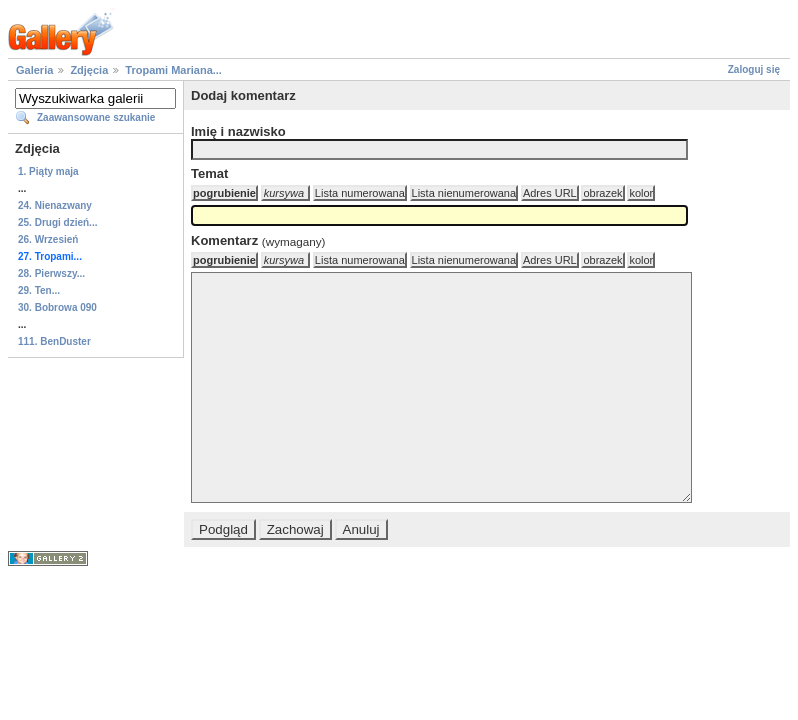 Image resolution: width=798 pixels, height=720 pixels. Describe the element at coordinates (96, 117) in the screenshot. I see `Zaawansowane szukanie` at that location.